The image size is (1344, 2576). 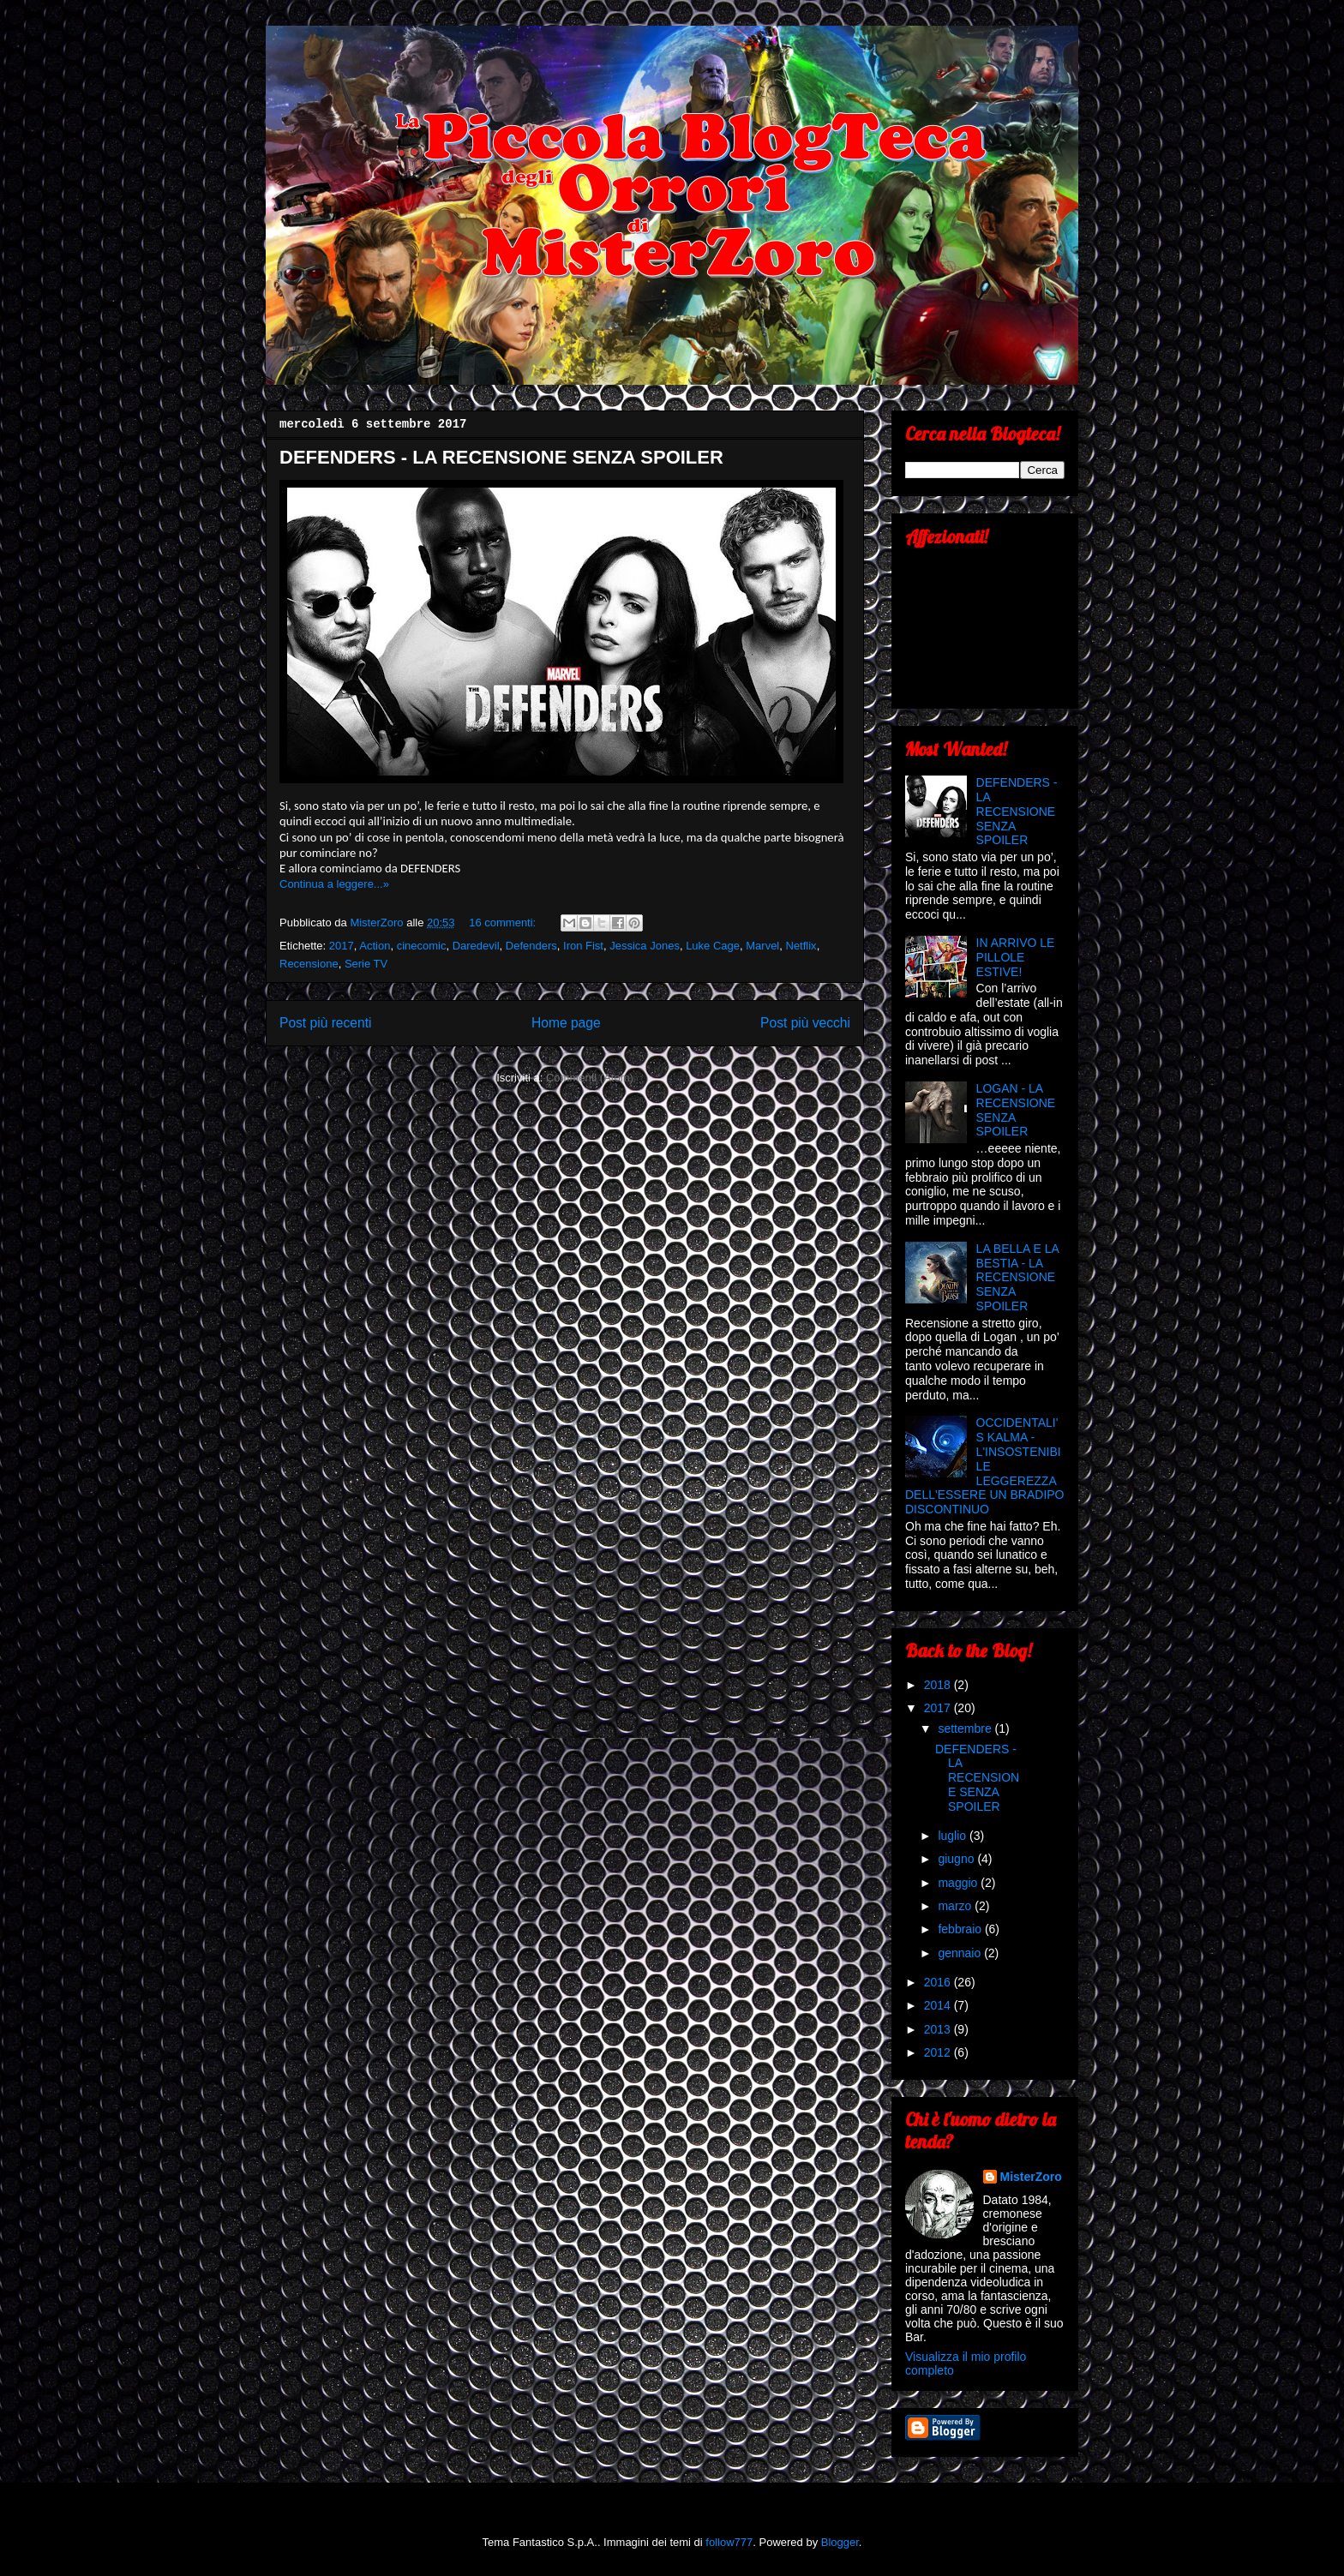 What do you see at coordinates (341, 945) in the screenshot?
I see `2017` at bounding box center [341, 945].